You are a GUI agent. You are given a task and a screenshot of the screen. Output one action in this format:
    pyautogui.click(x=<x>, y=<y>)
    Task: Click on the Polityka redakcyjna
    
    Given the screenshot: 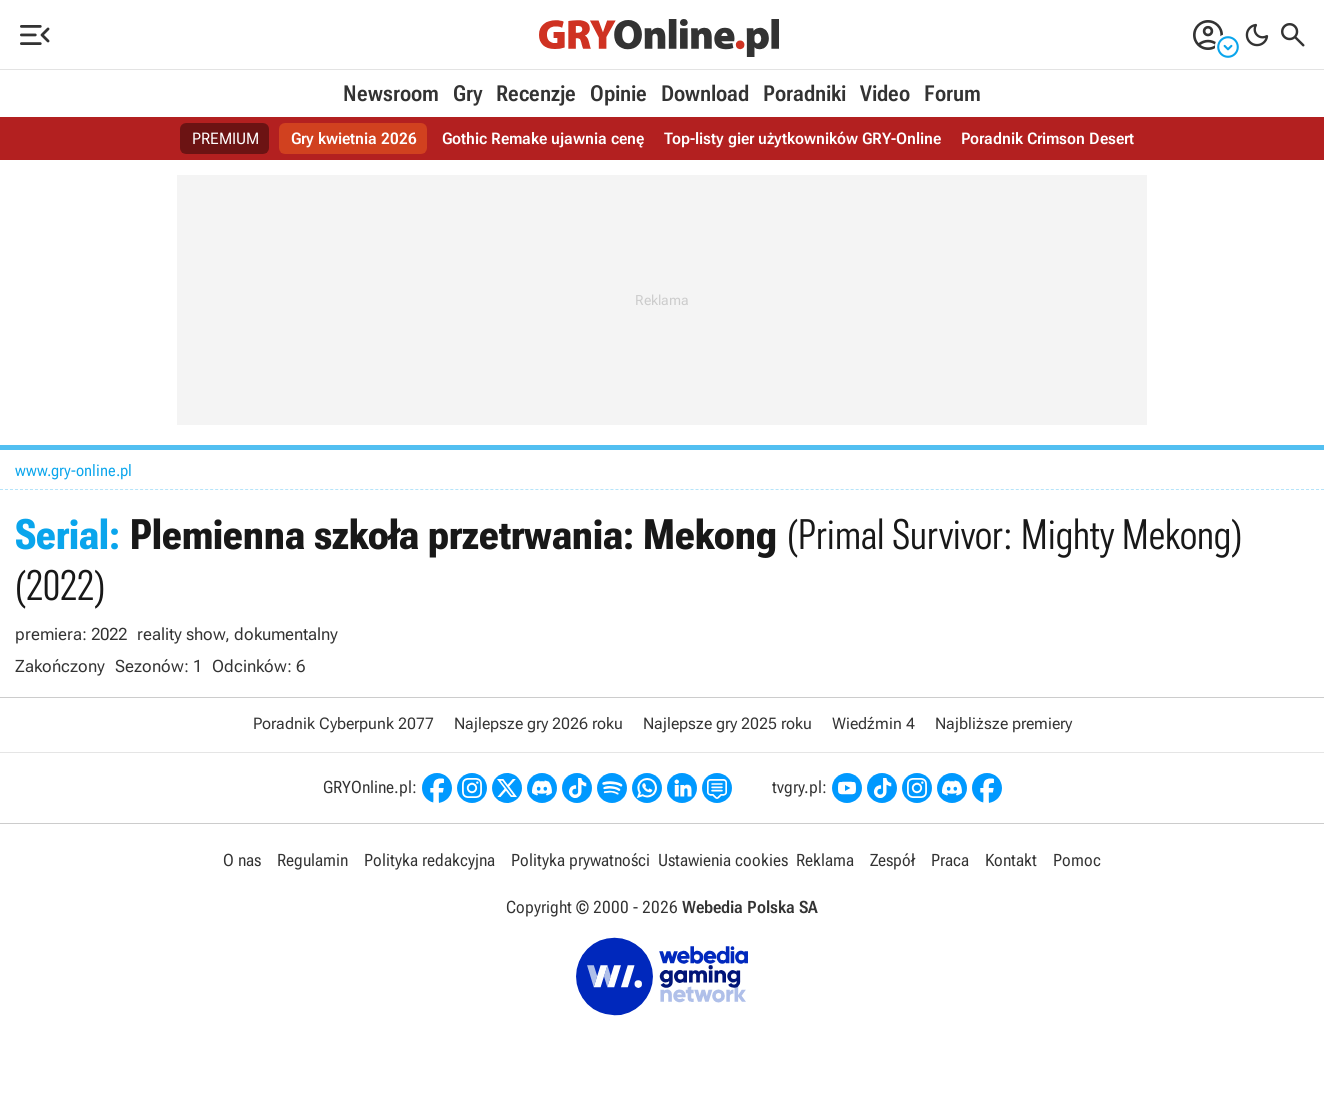 What is the action you would take?
    pyautogui.click(x=429, y=860)
    